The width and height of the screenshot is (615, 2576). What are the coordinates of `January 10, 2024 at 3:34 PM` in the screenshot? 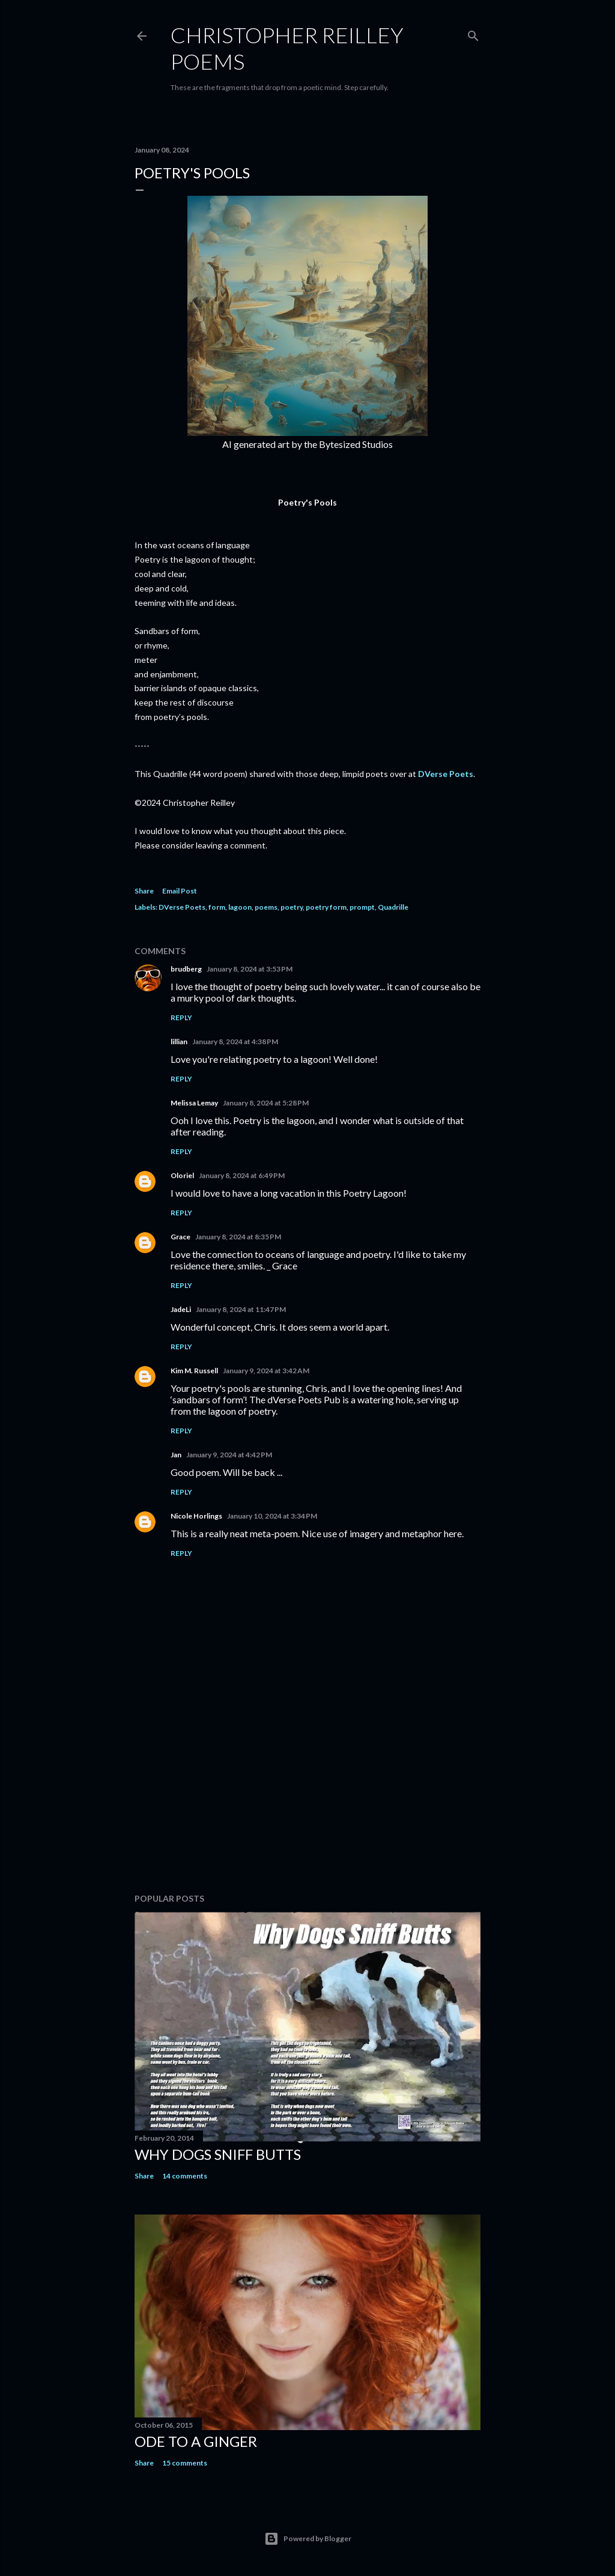 It's located at (272, 1515).